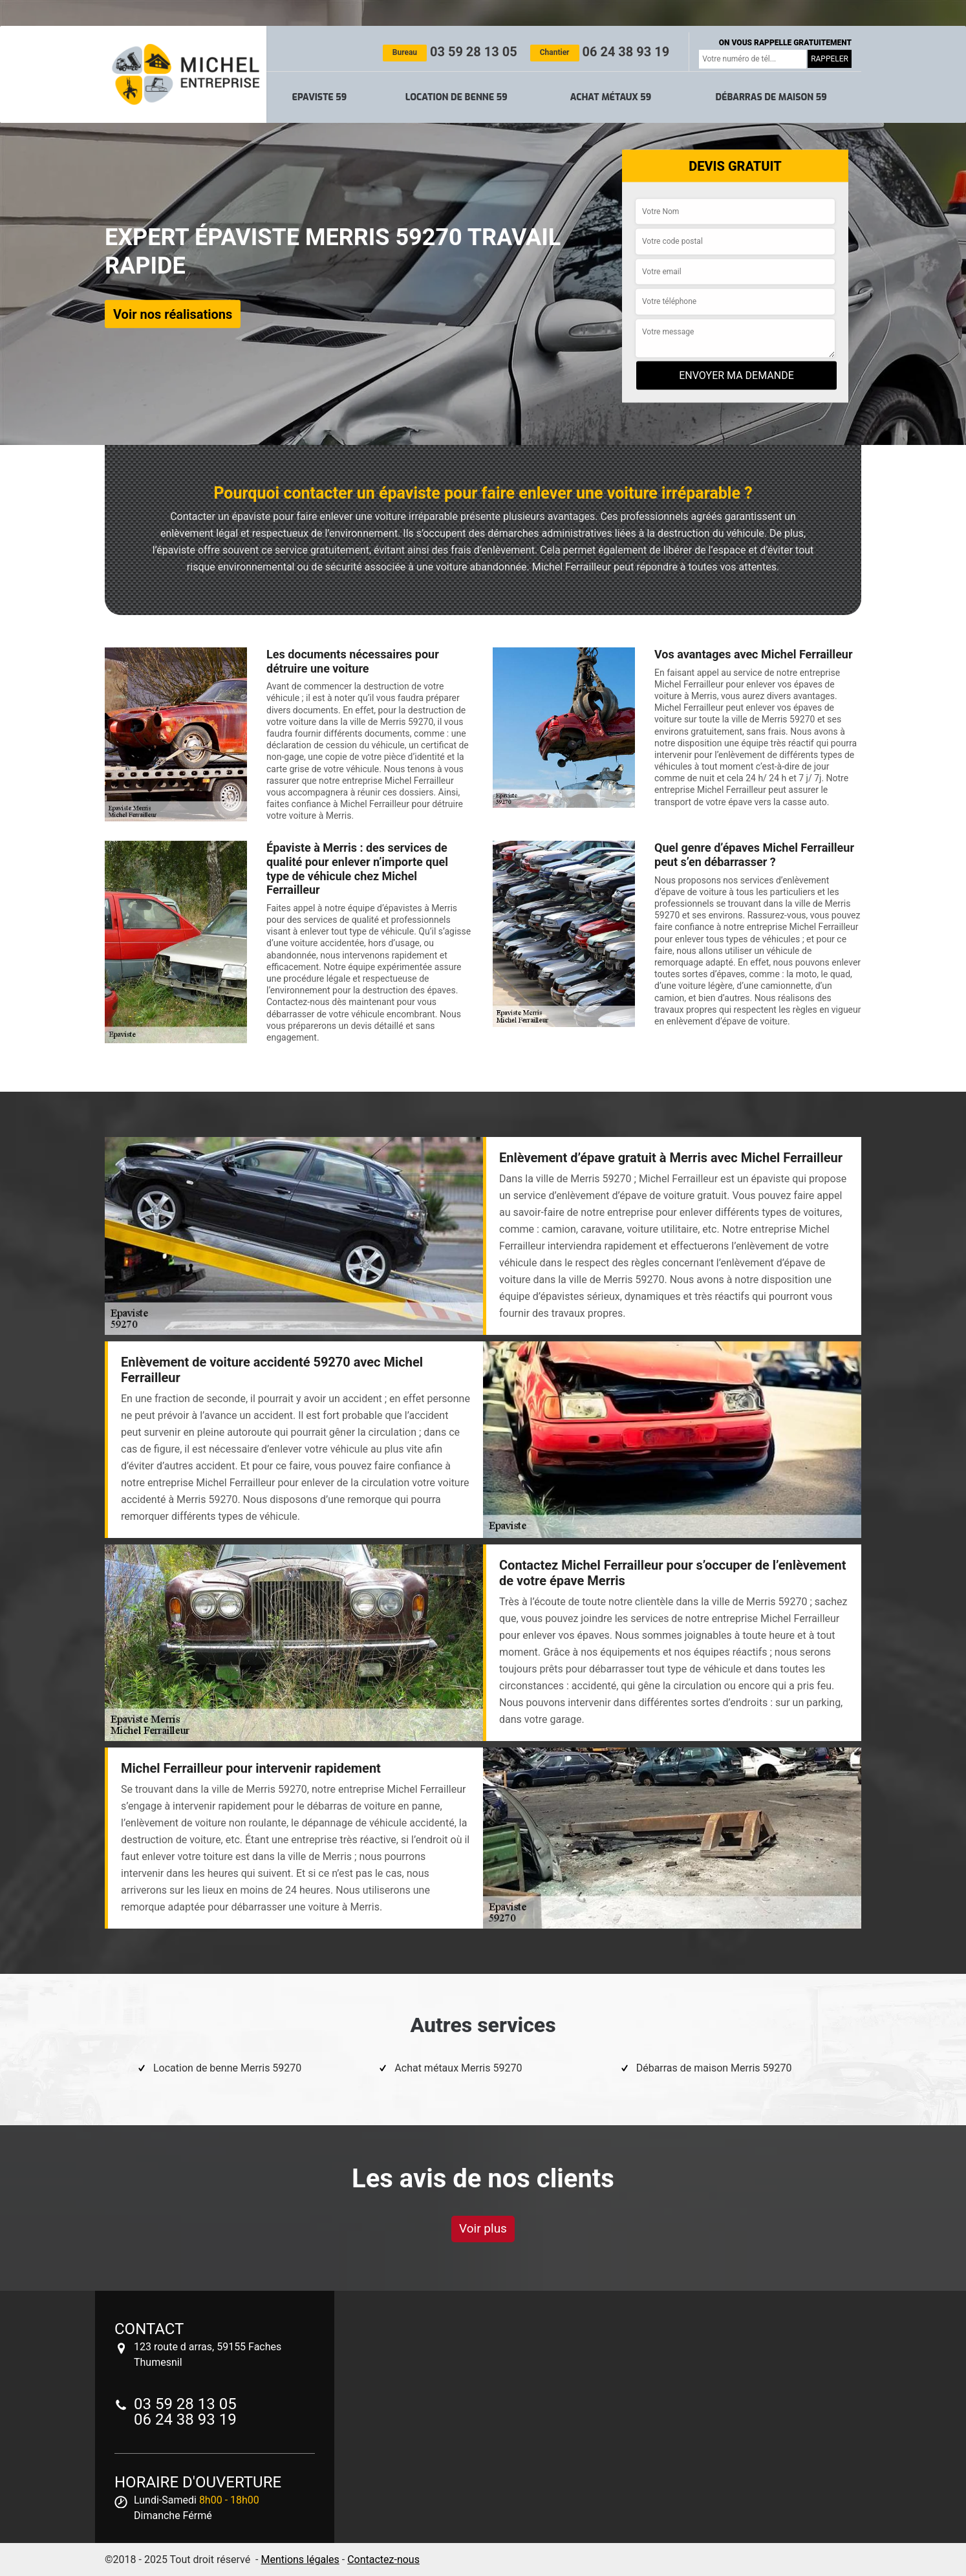 The height and width of the screenshot is (2576, 966). I want to click on Location de benne 59, so click(456, 97).